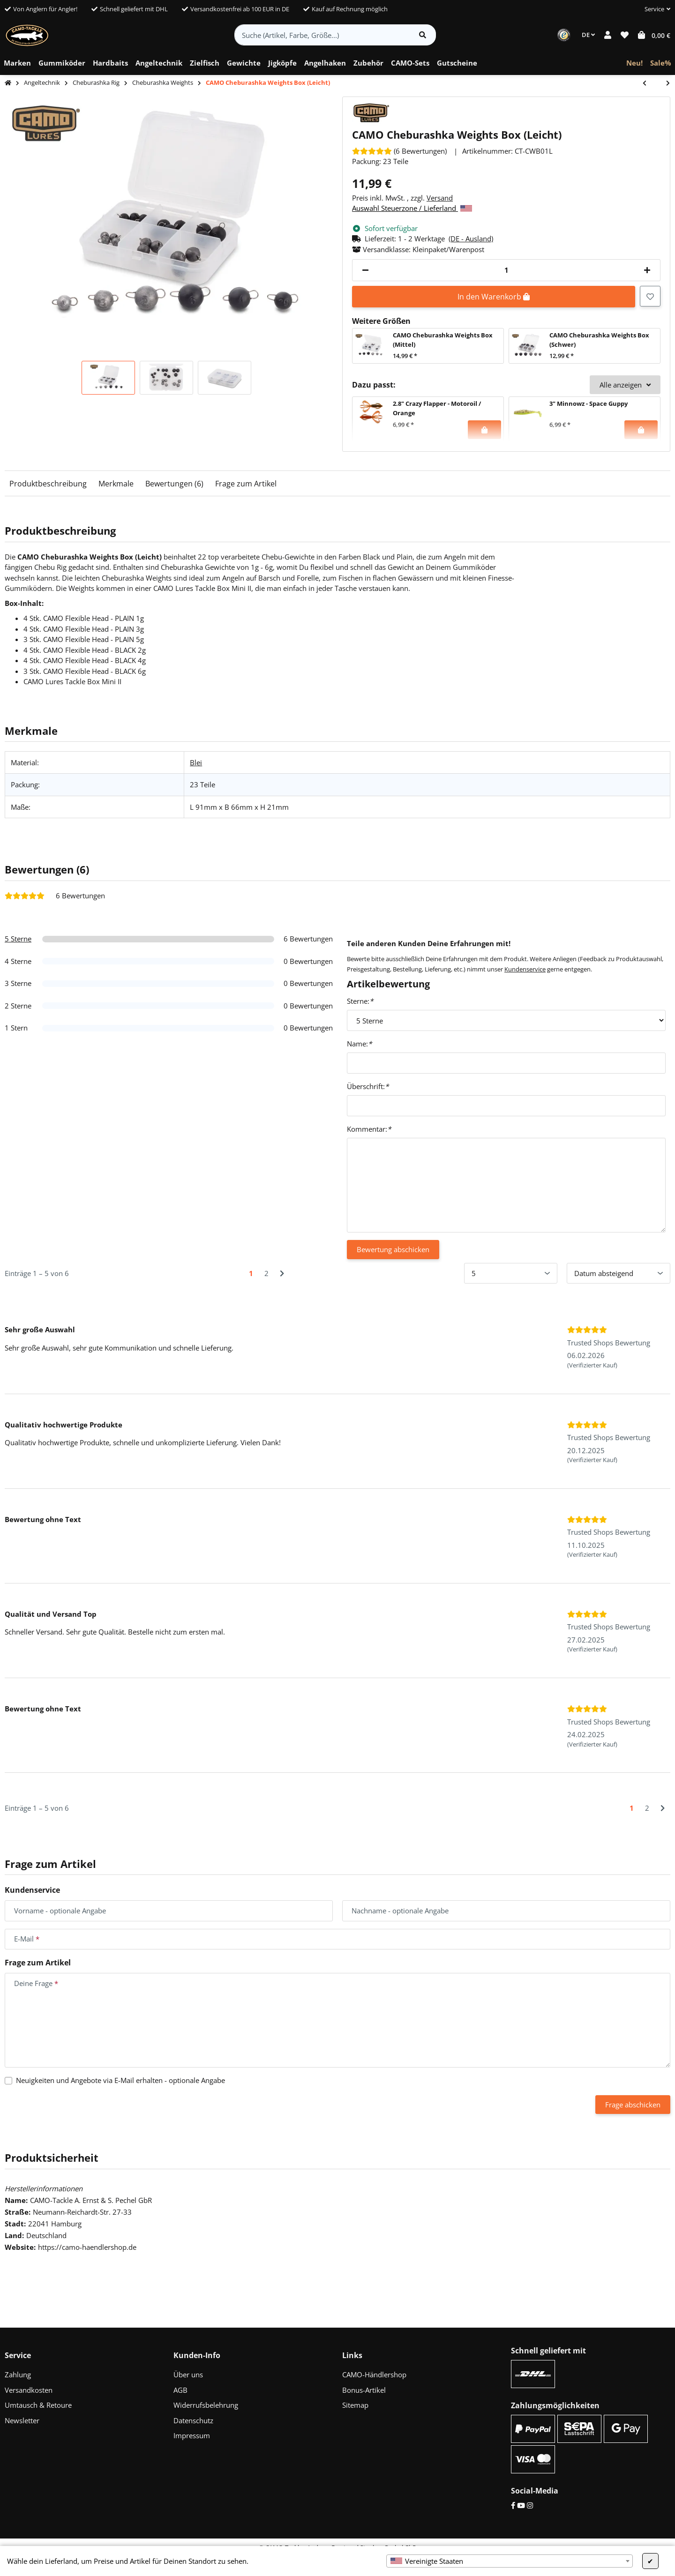  What do you see at coordinates (22, 2420) in the screenshot?
I see `Newsletter` at bounding box center [22, 2420].